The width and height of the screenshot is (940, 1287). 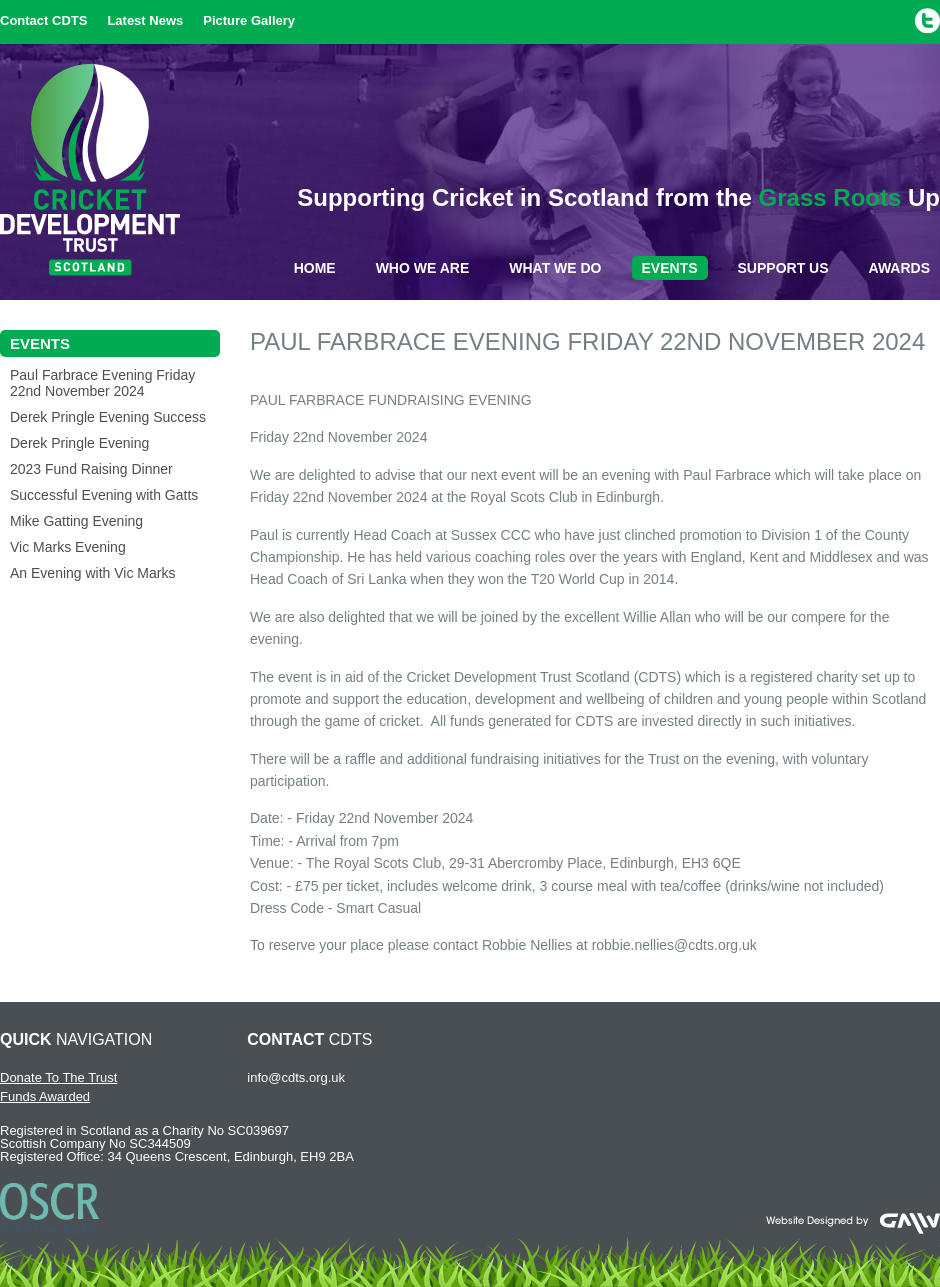 I want to click on Paul Farbrace Evening Friday 22nd November 2024, so click(x=102, y=383).